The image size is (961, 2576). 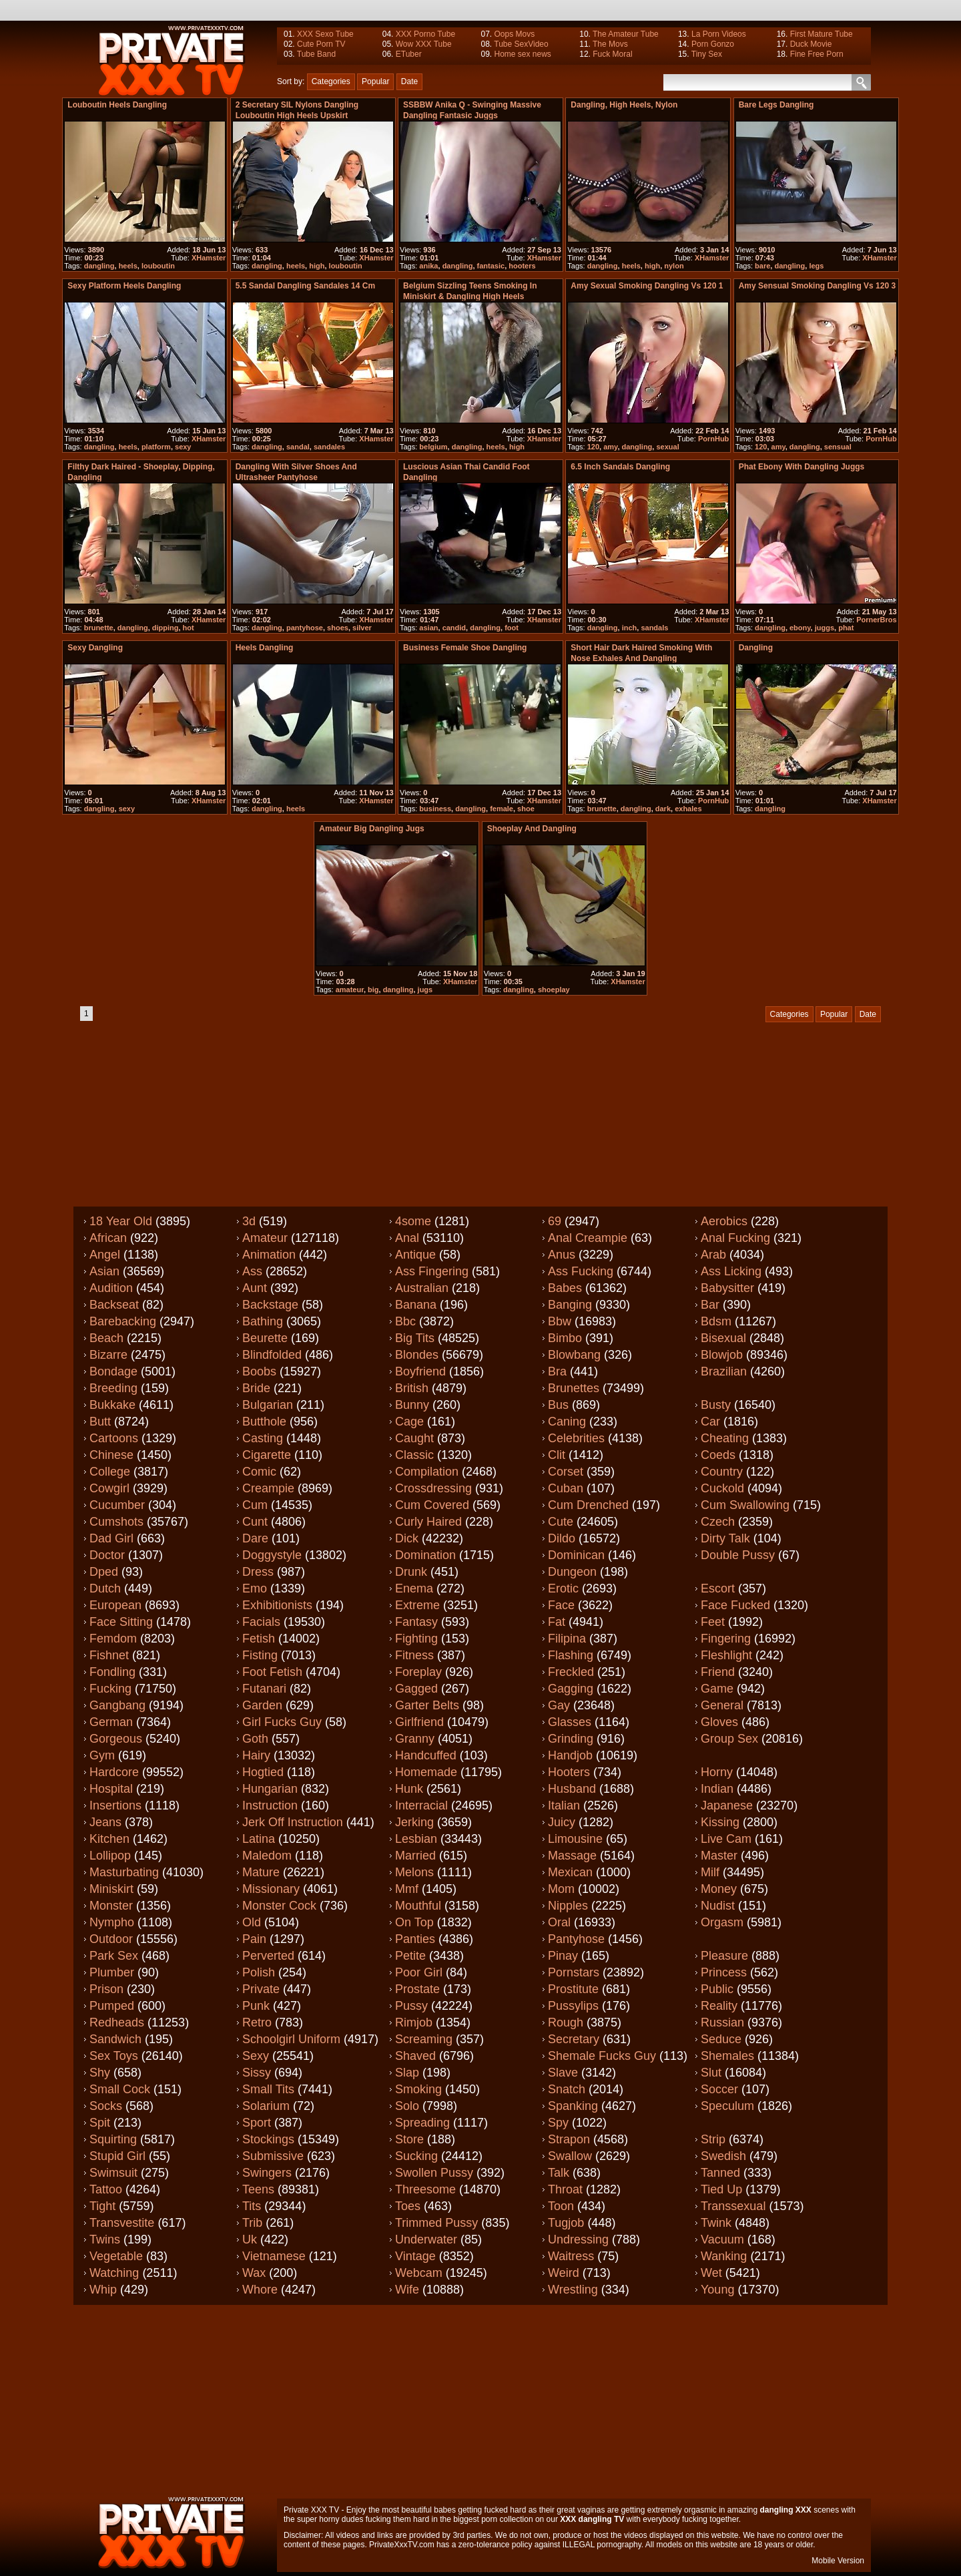 I want to click on Fleshlight, so click(x=726, y=1655).